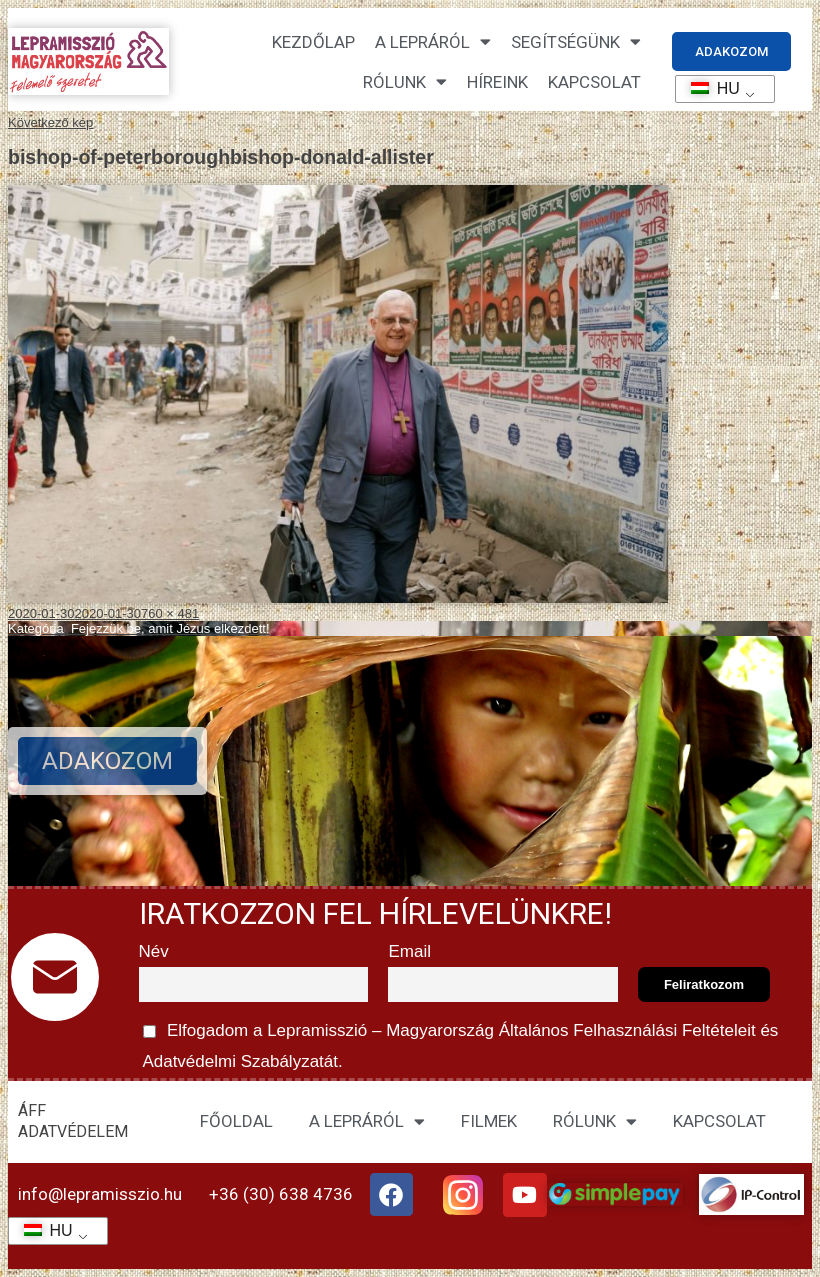  Describe the element at coordinates (170, 613) in the screenshot. I see `760 × 481` at that location.